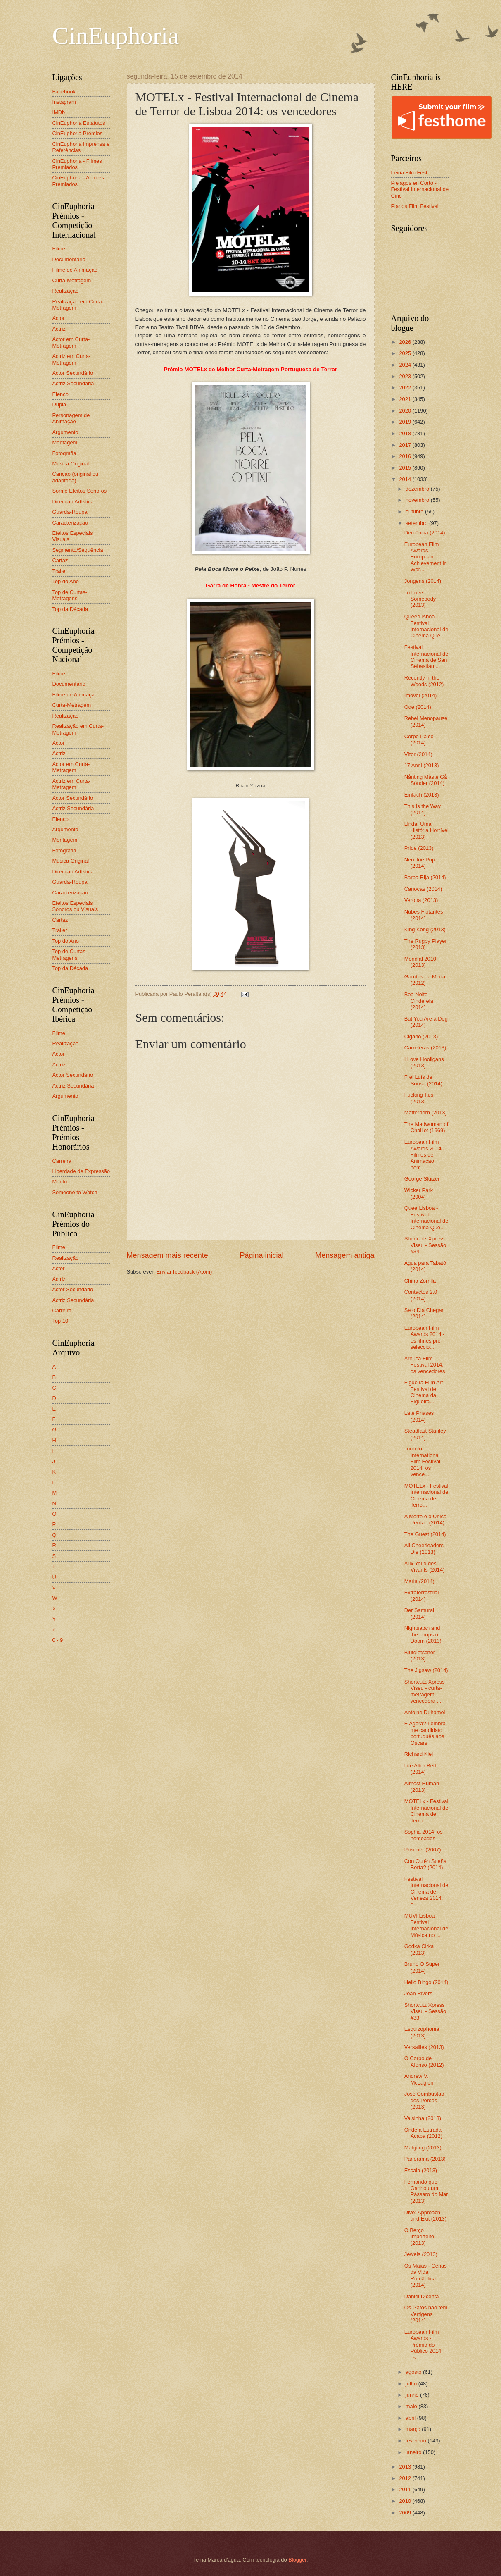  I want to click on Instagram, so click(64, 102).